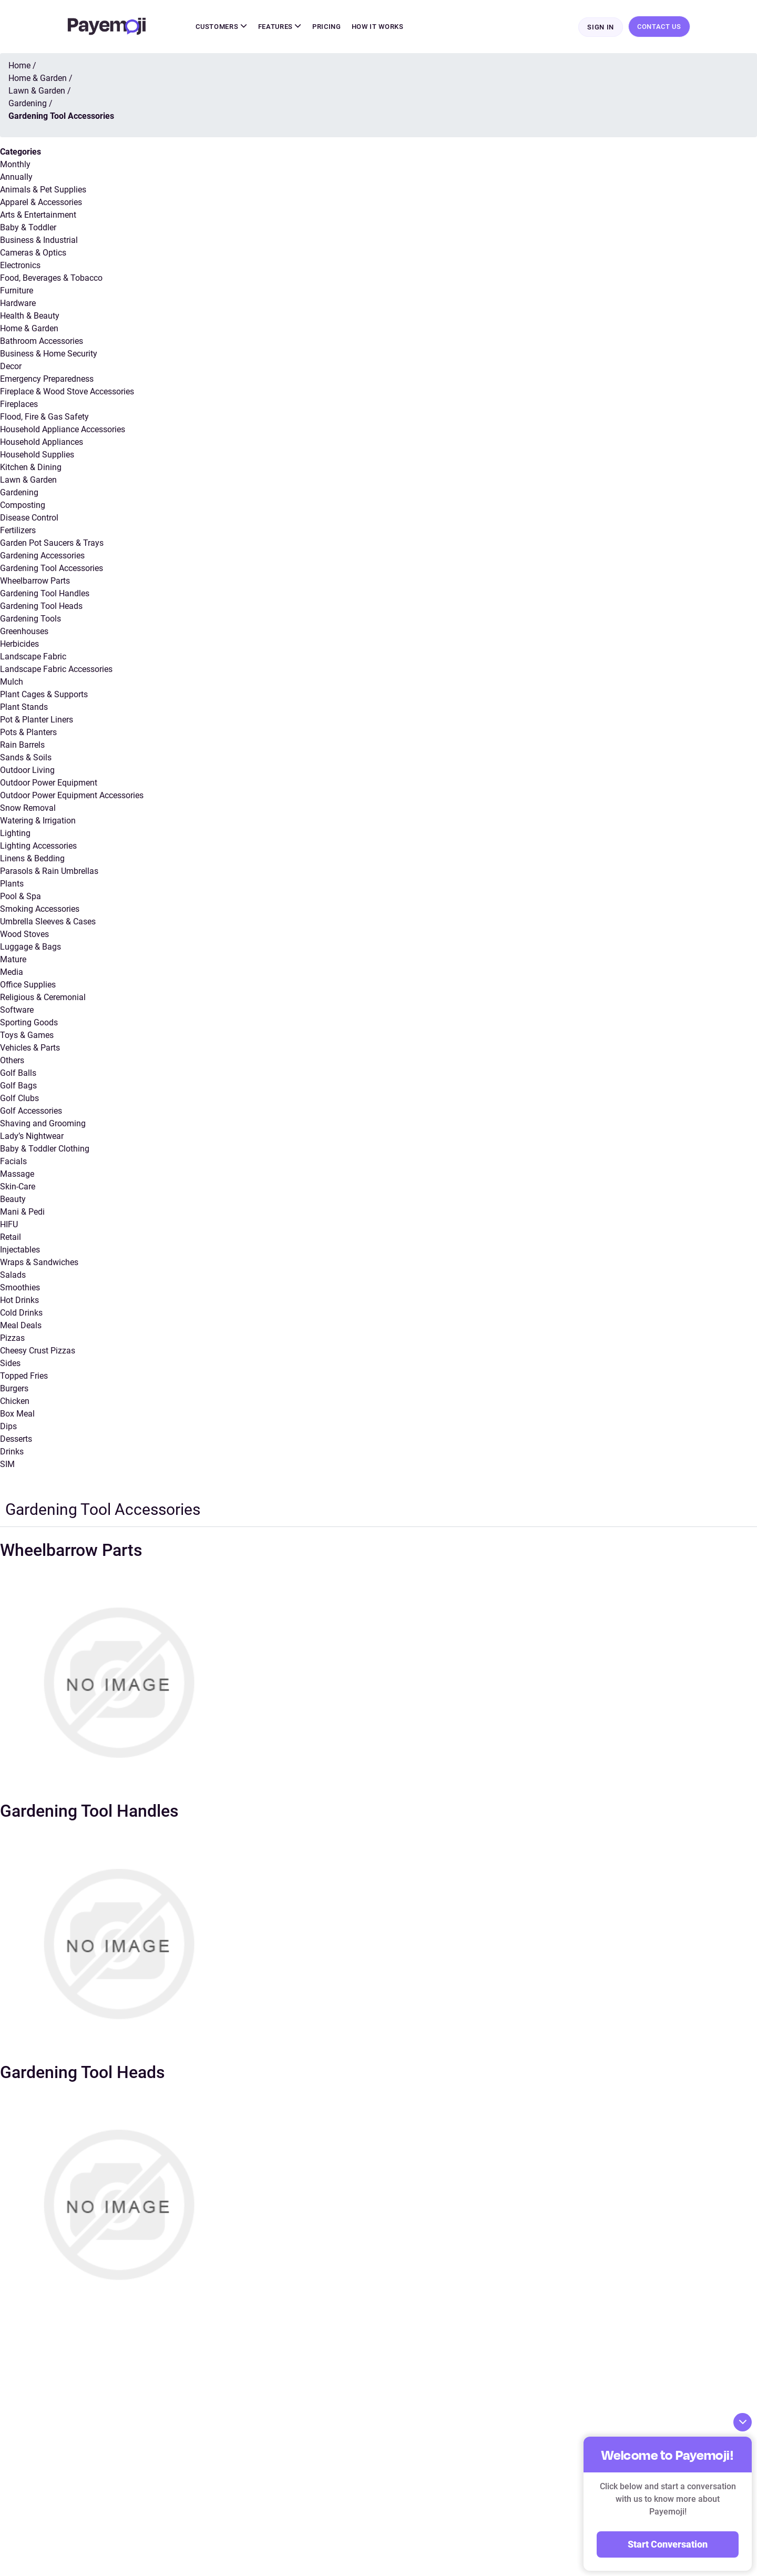  I want to click on Mature, so click(13, 960).